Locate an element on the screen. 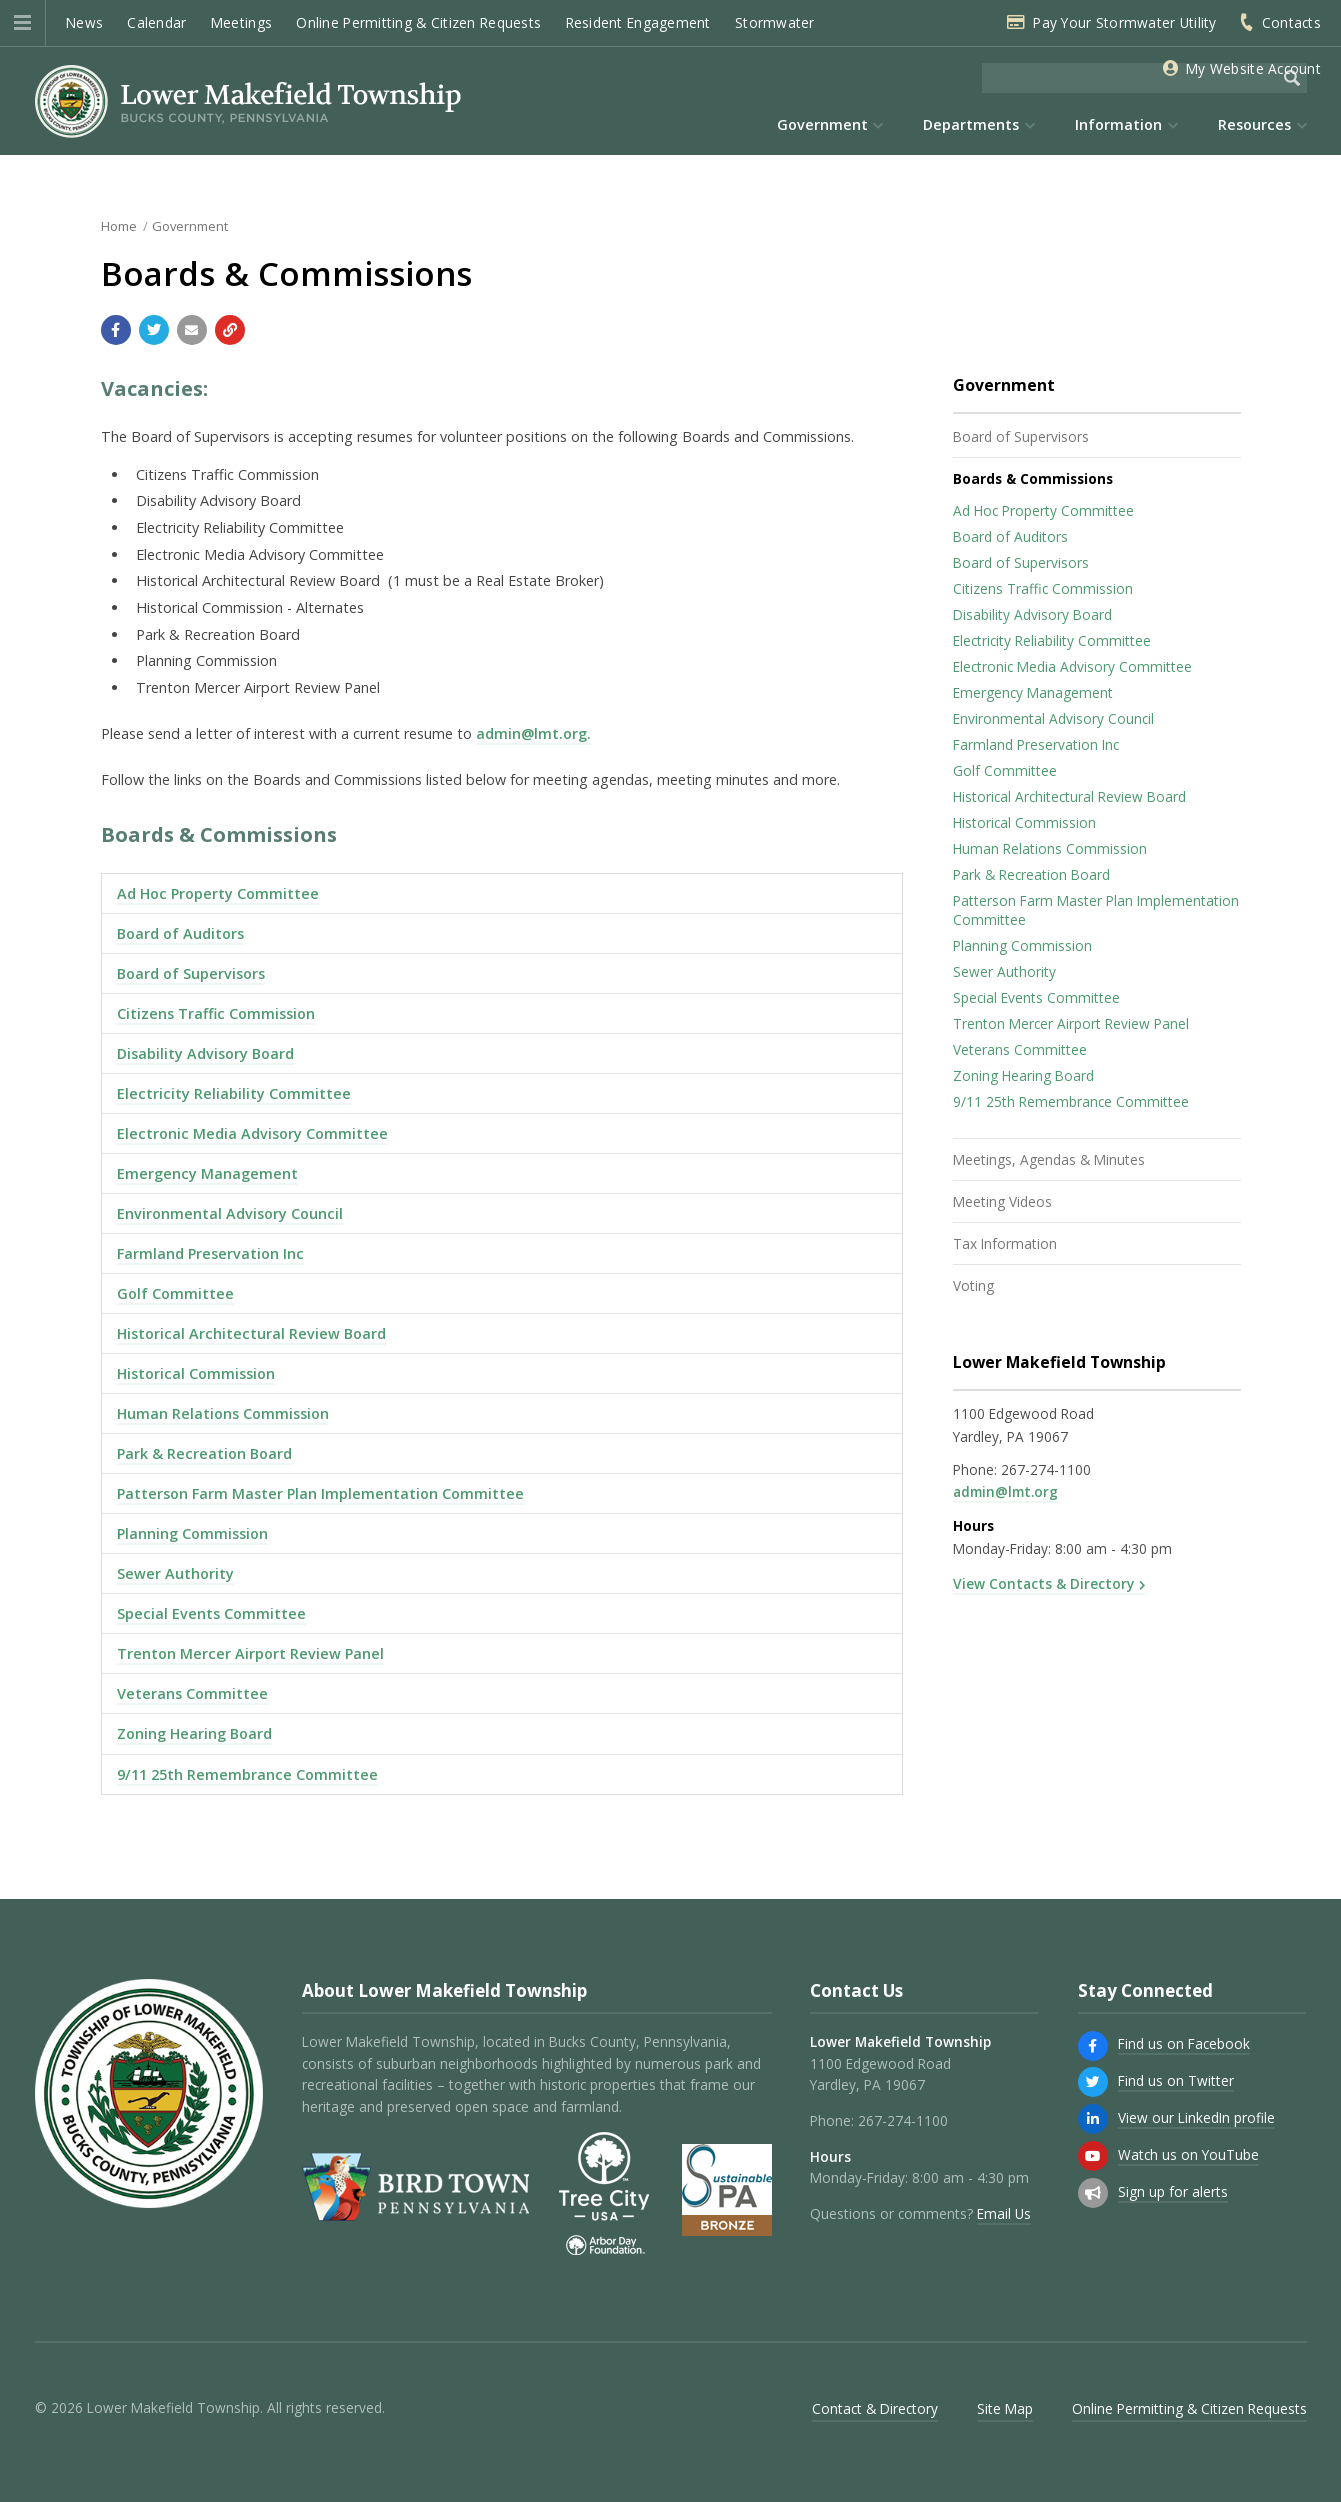 Image resolution: width=1341 pixels, height=2502 pixels. admin@lmt.org. is located at coordinates (533, 733).